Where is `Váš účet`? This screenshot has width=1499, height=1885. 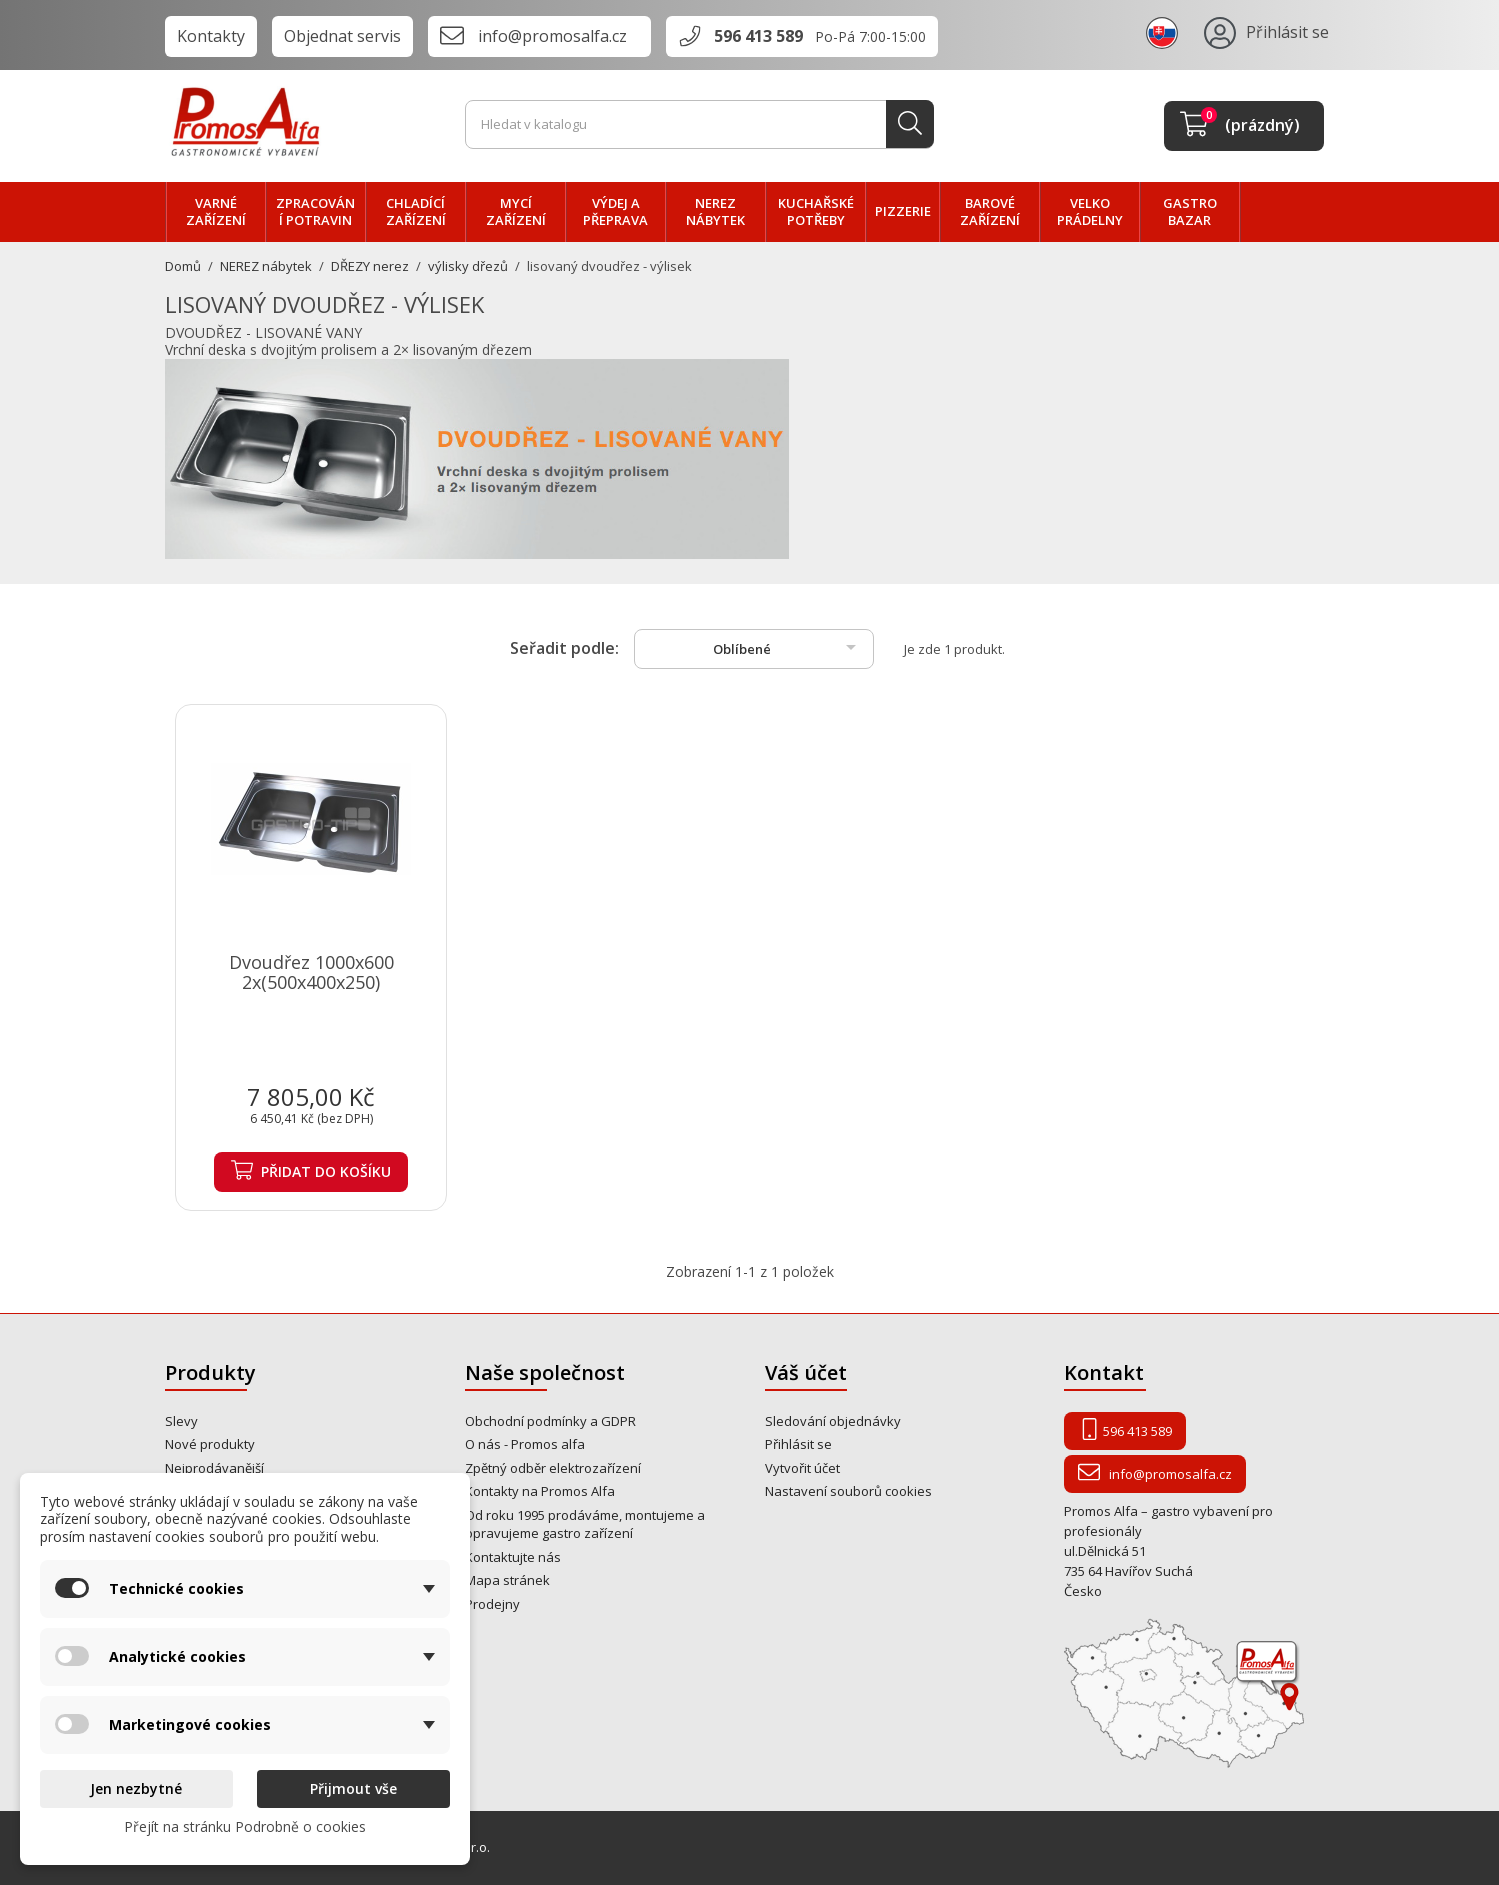 Váš účet is located at coordinates (806, 1372).